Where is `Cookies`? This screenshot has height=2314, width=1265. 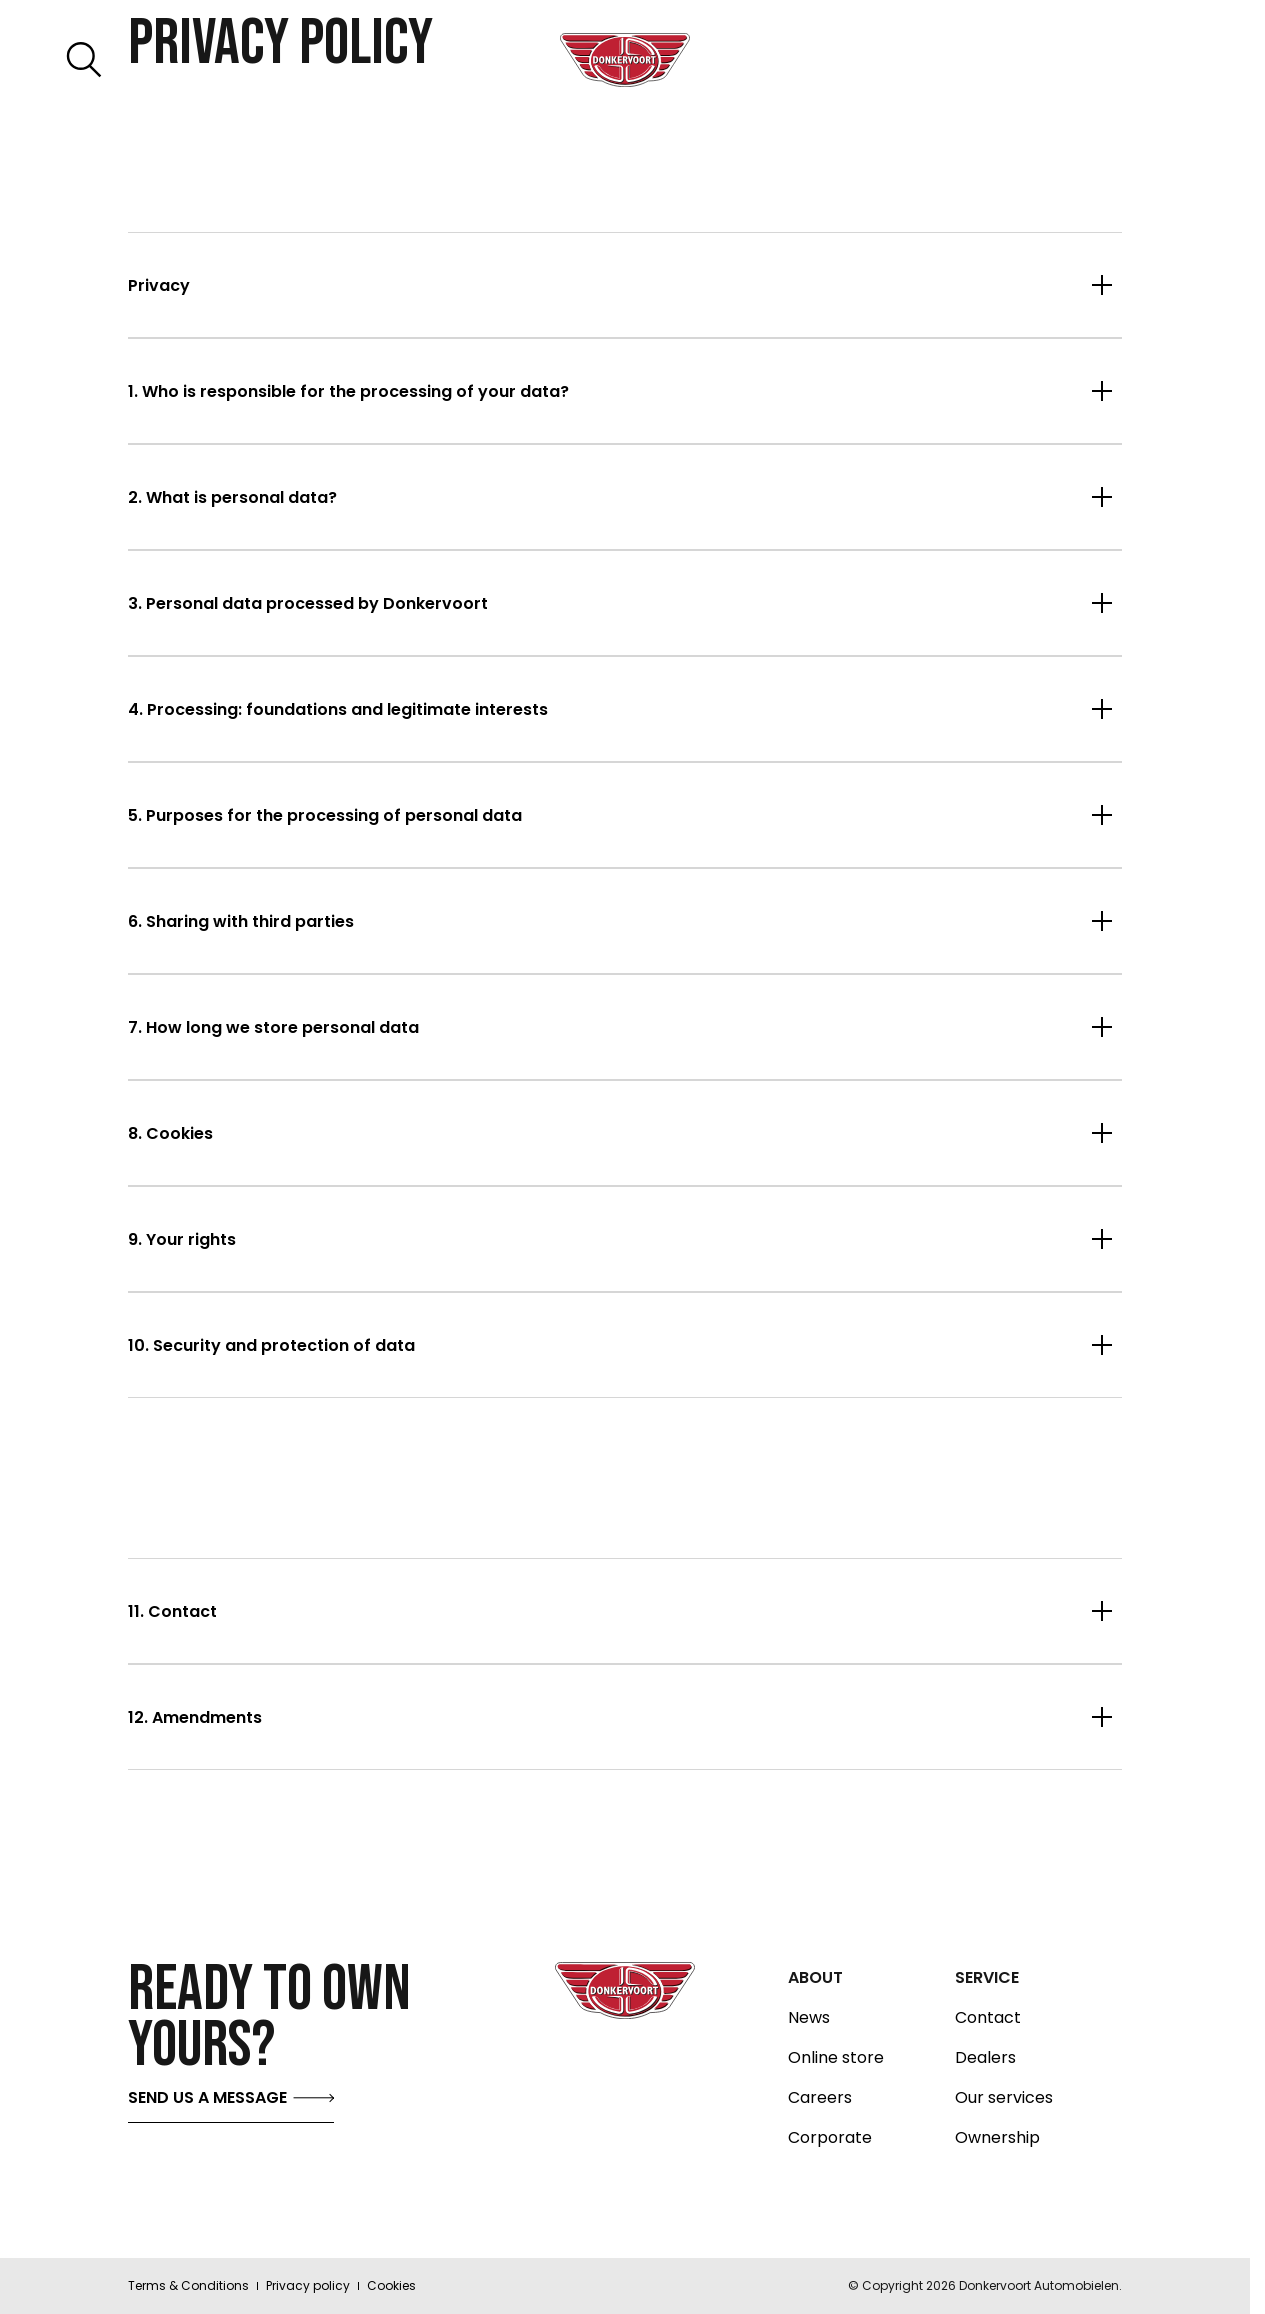 Cookies is located at coordinates (391, 2285).